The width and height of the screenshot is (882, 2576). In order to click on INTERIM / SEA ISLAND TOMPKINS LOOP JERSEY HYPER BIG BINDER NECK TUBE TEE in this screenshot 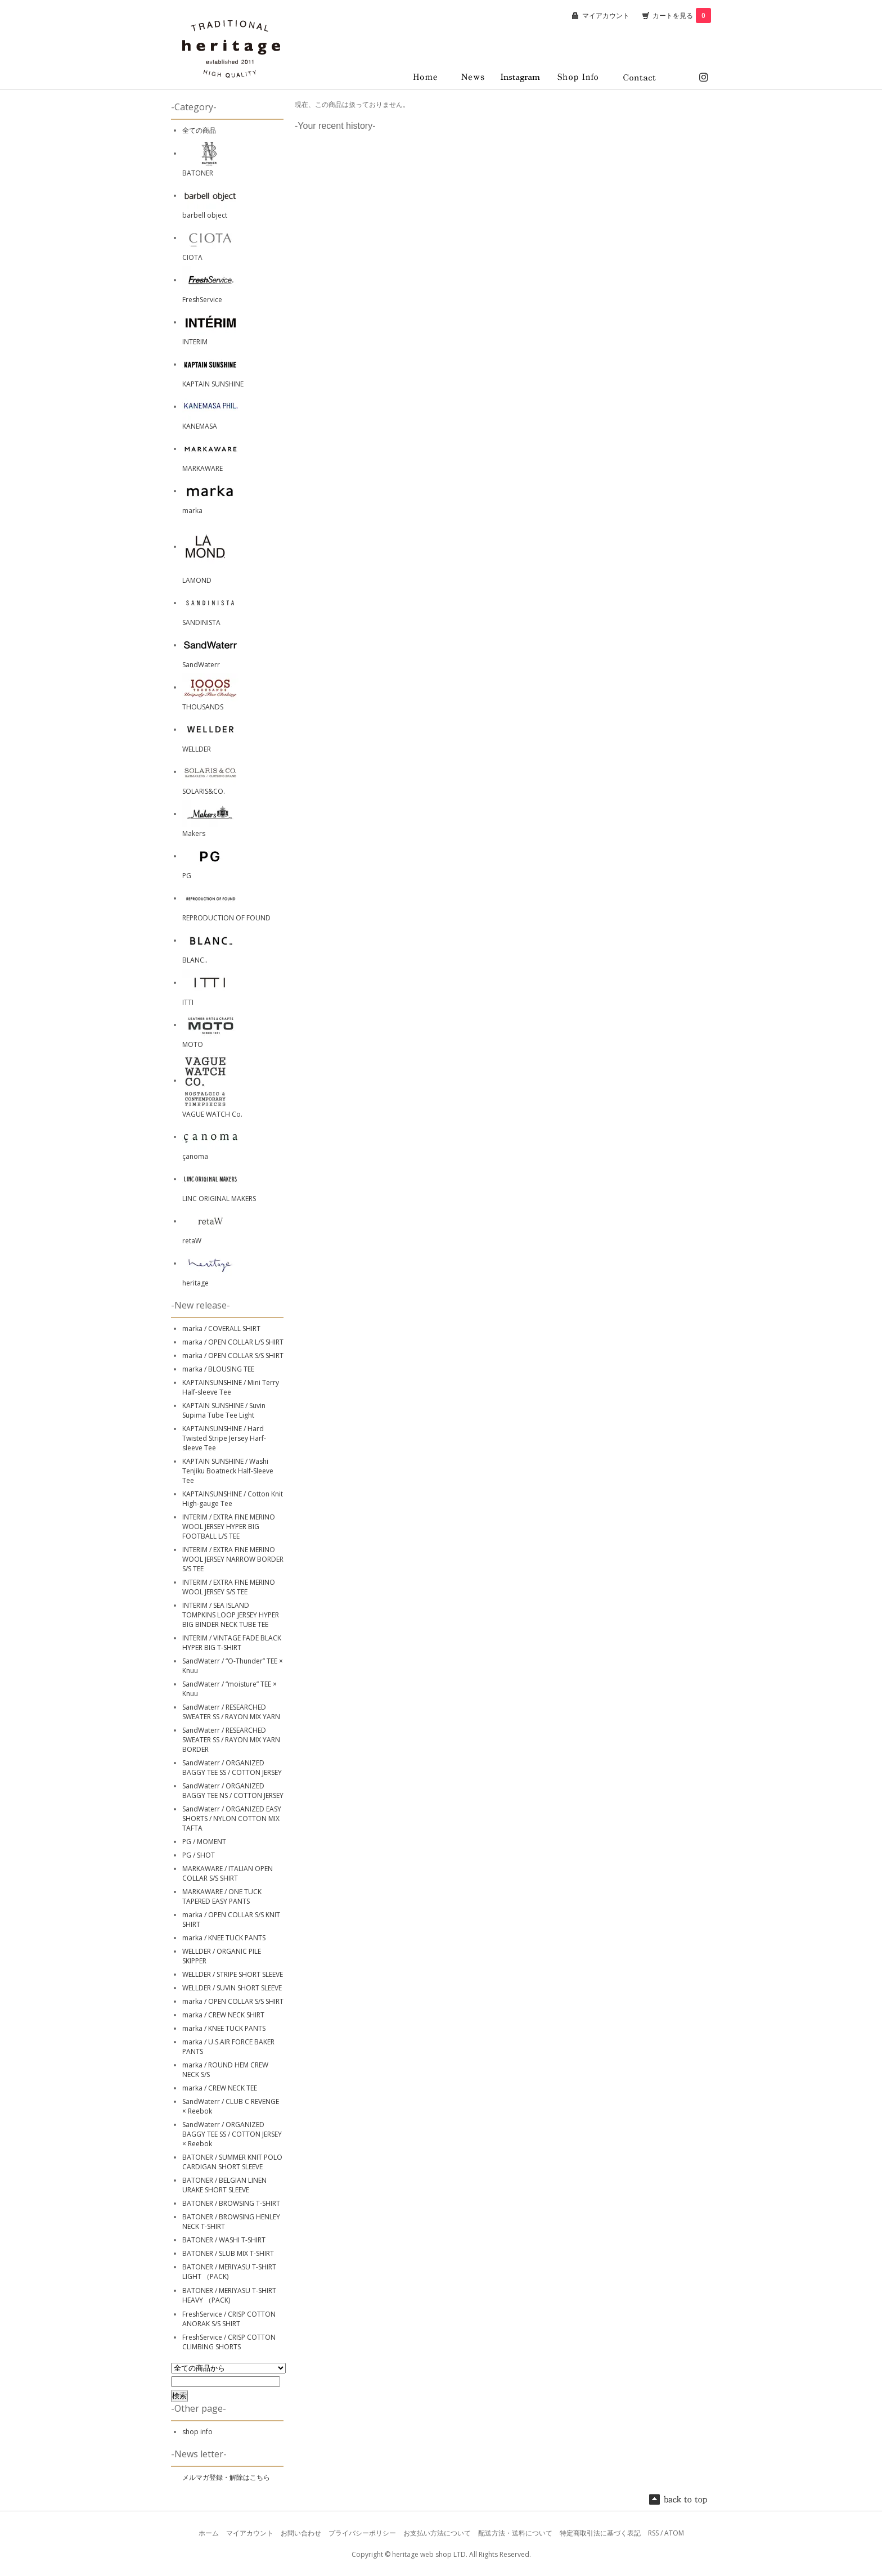, I will do `click(230, 1615)`.